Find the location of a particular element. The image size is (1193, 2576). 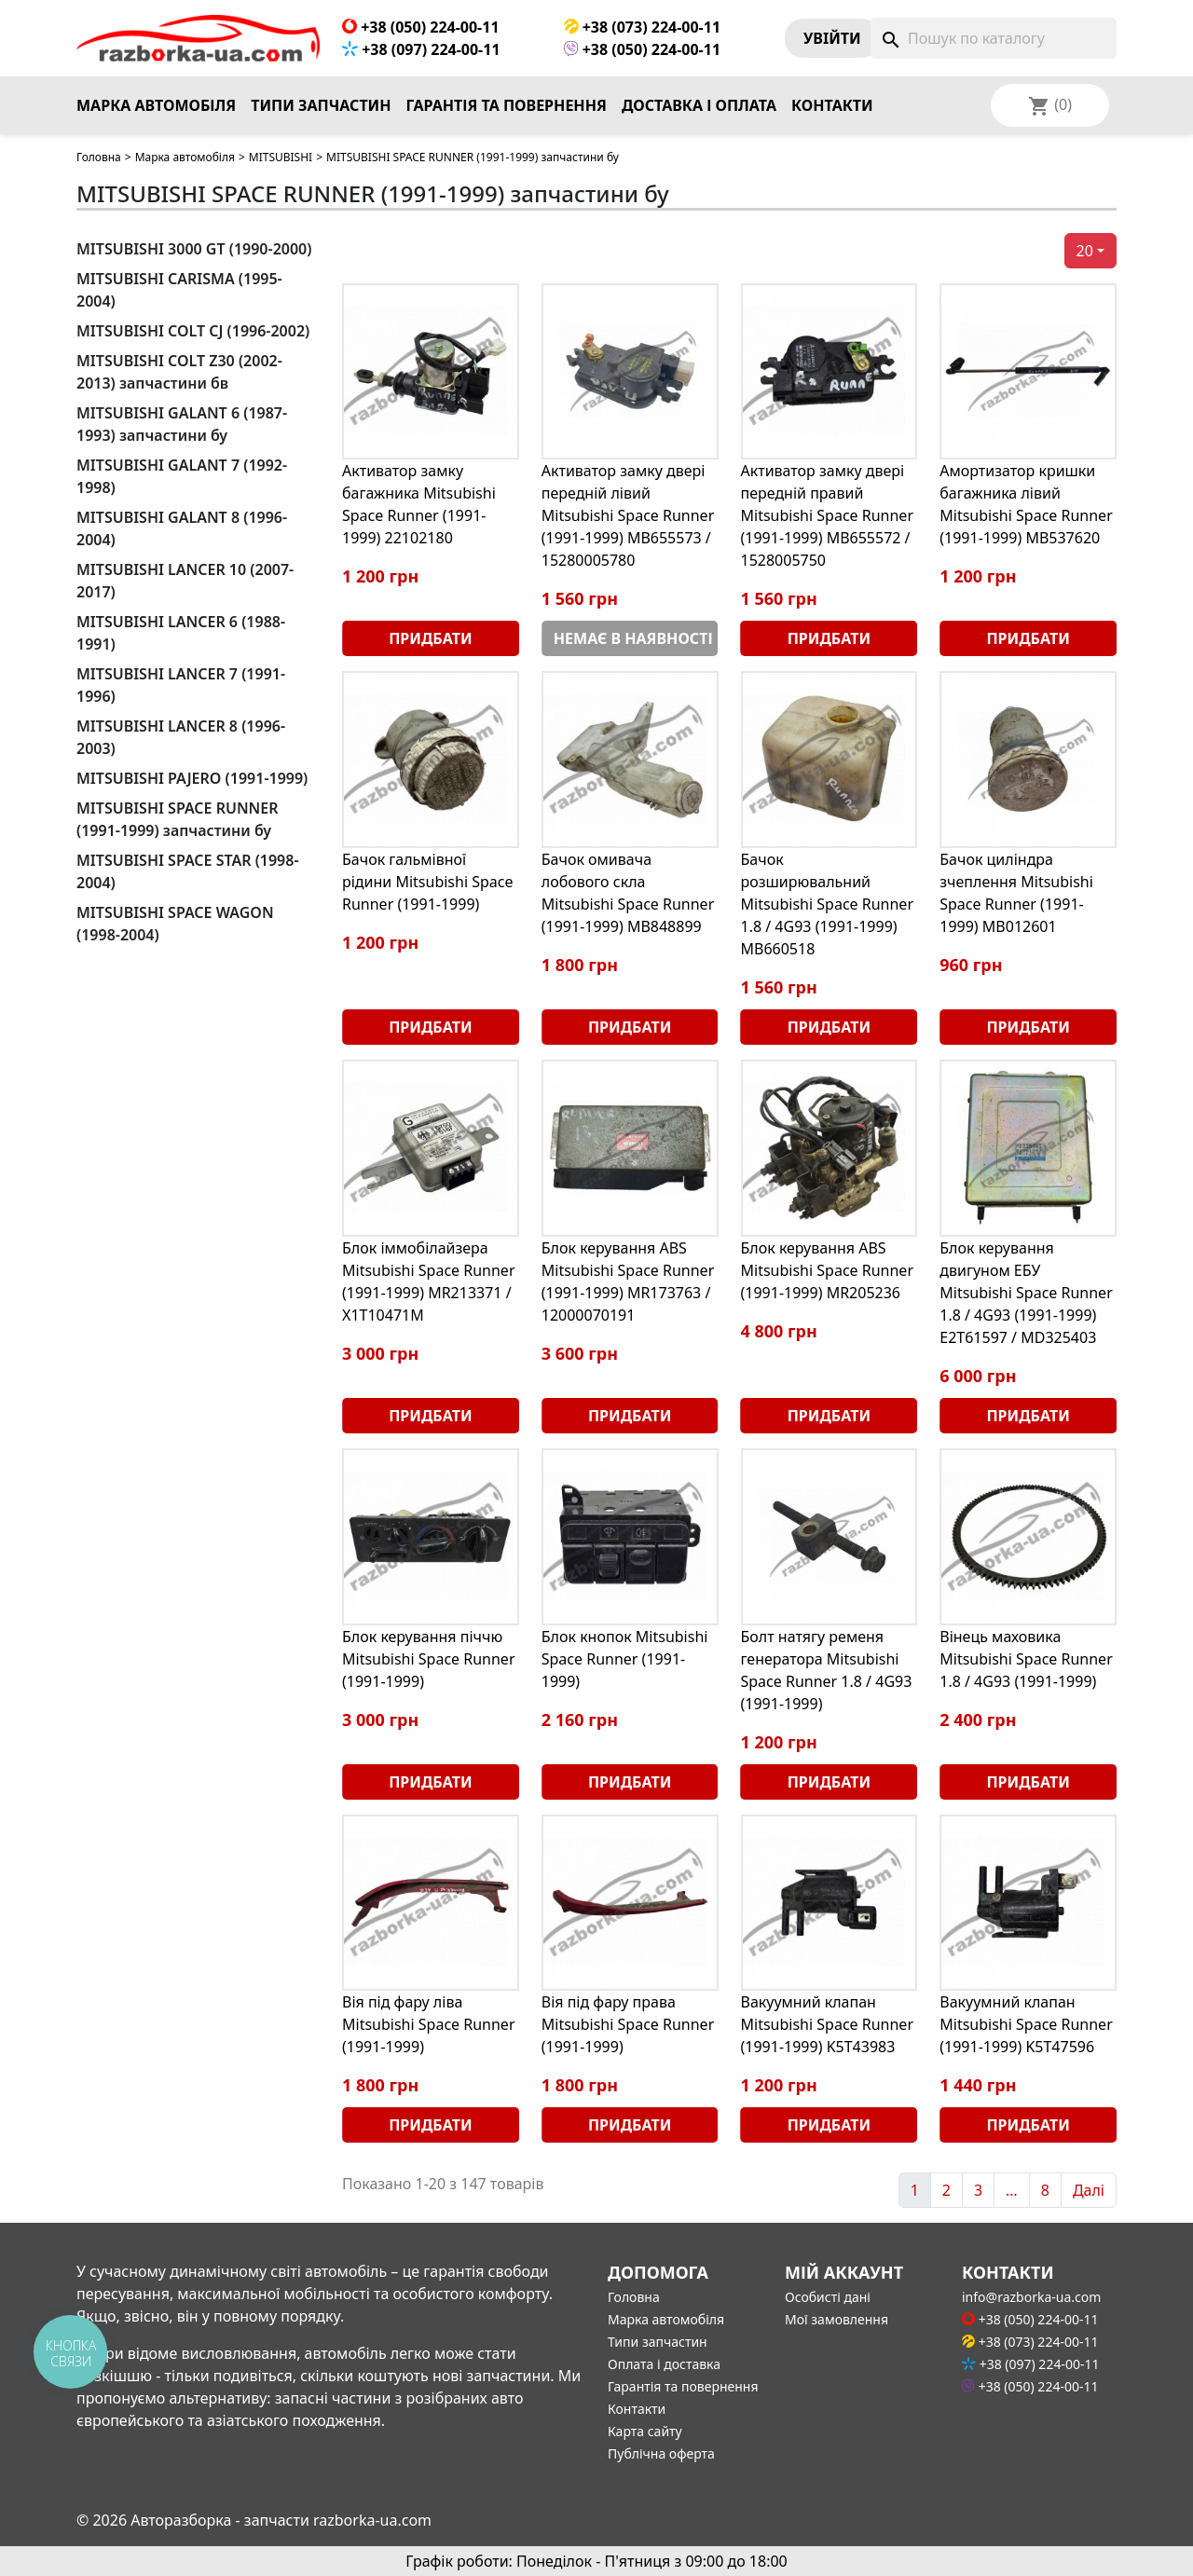

Придбати is located at coordinates (430, 638).